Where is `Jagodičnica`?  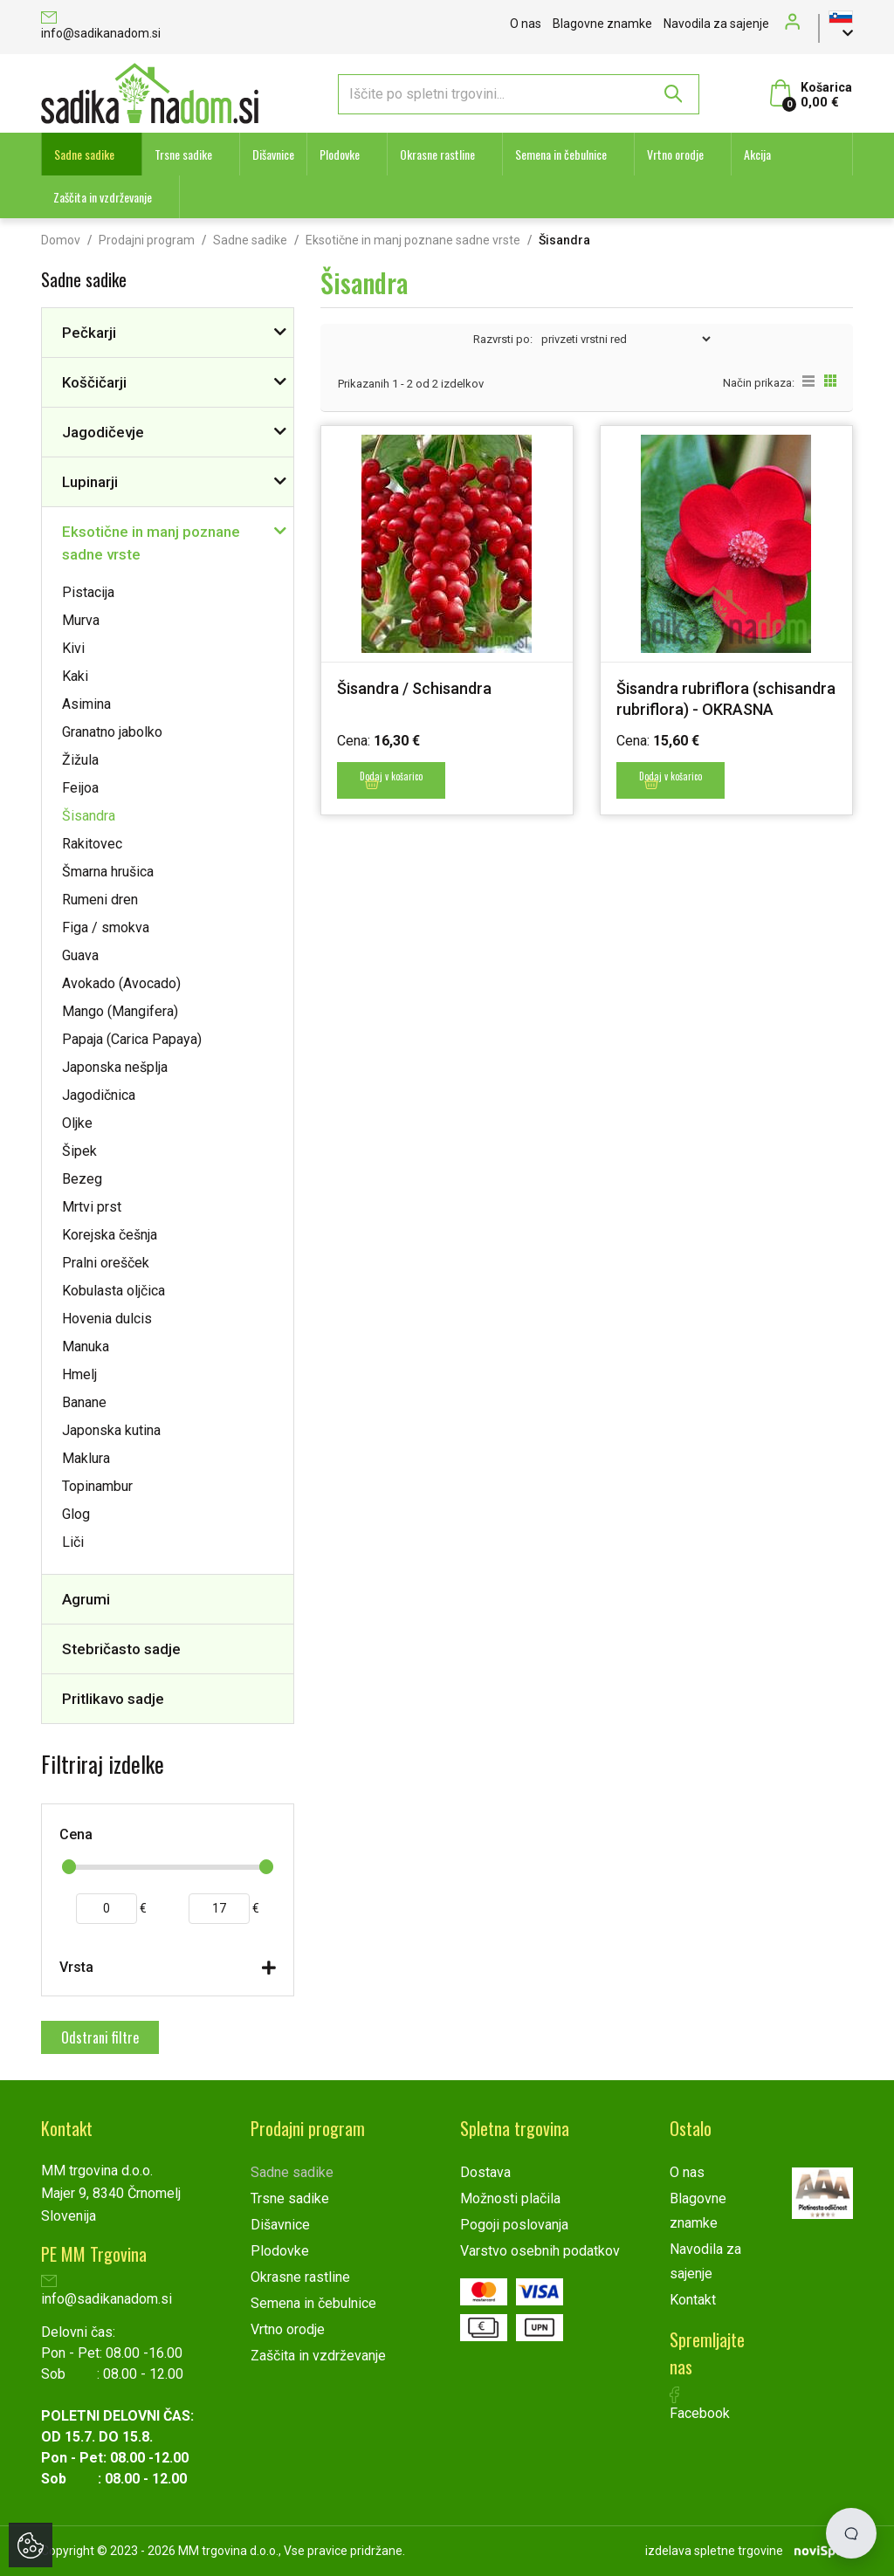
Jagodičnica is located at coordinates (98, 1095).